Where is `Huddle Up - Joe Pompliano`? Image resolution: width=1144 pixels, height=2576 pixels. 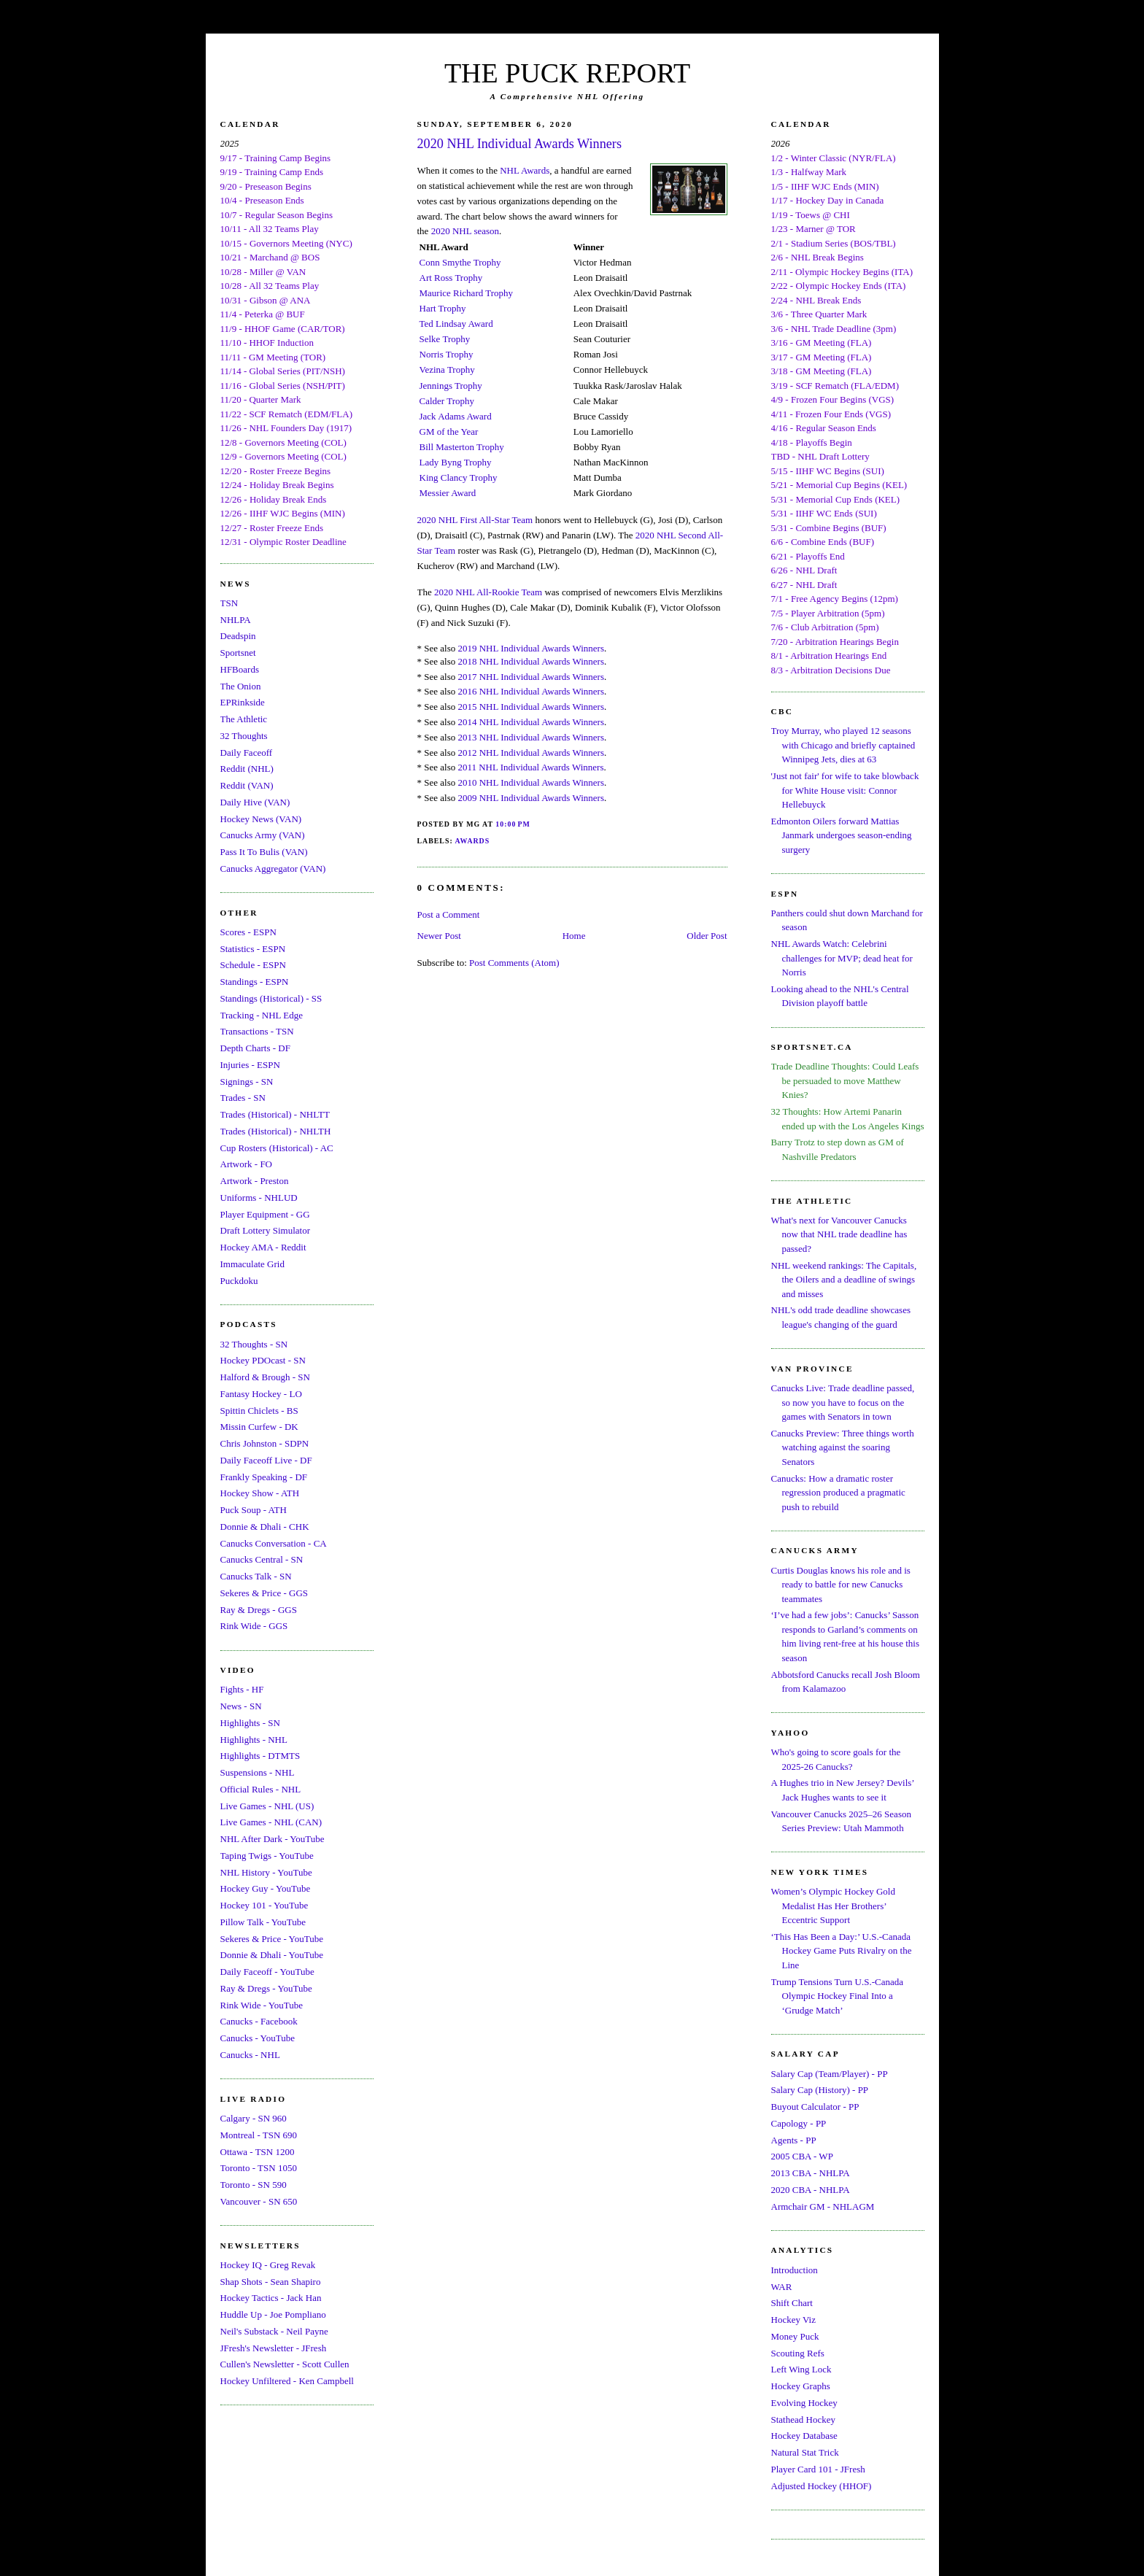
Huddle Up - Joe Pompliano is located at coordinates (273, 2314).